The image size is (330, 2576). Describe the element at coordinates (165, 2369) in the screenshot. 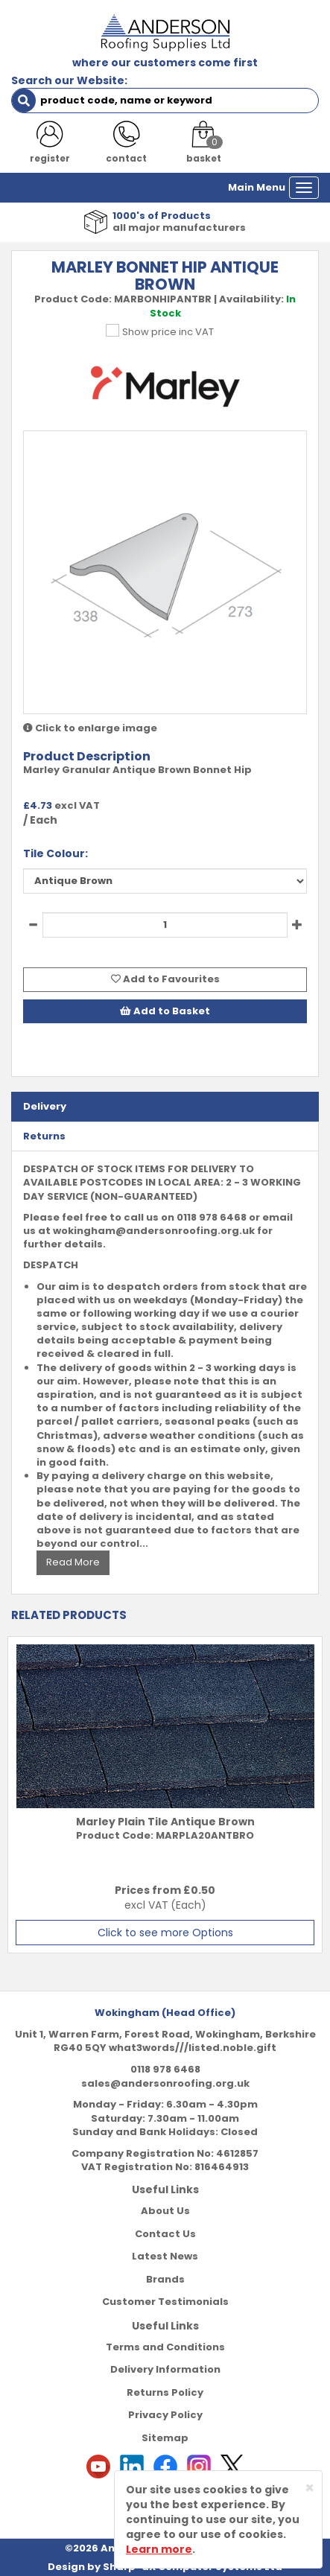

I see `Delivery Information` at that location.